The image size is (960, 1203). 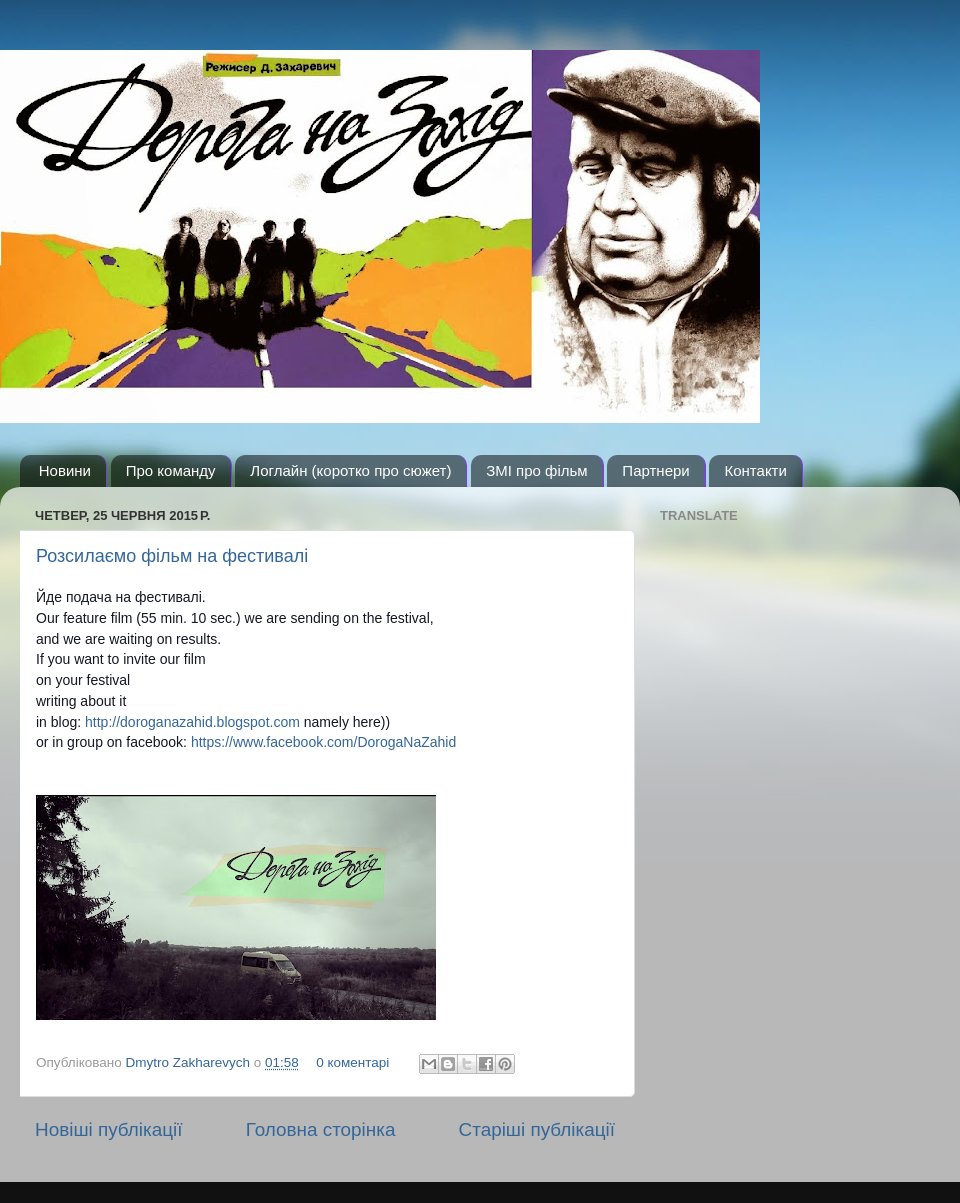 What do you see at coordinates (655, 470) in the screenshot?
I see `Партнери` at bounding box center [655, 470].